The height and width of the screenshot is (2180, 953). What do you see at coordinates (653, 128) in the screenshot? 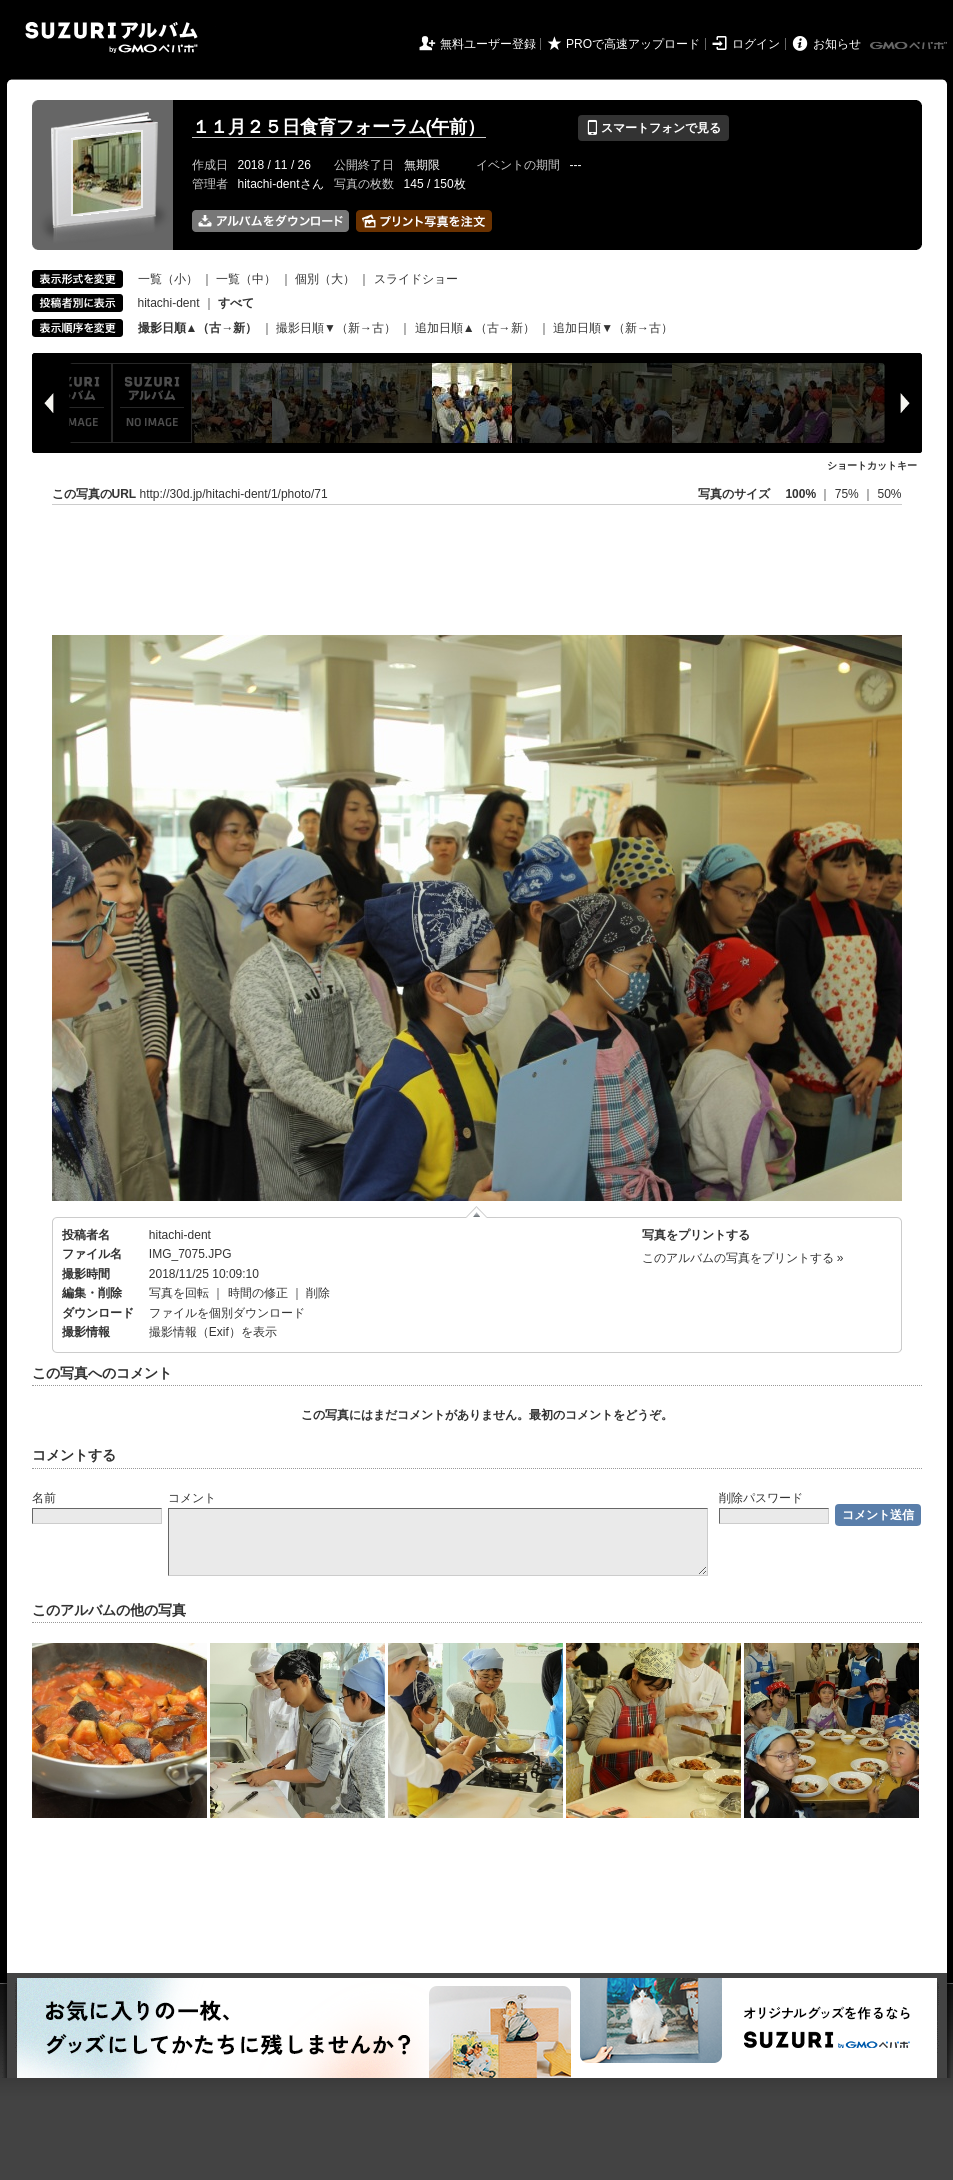
I see `スマートフォンで見る` at bounding box center [653, 128].